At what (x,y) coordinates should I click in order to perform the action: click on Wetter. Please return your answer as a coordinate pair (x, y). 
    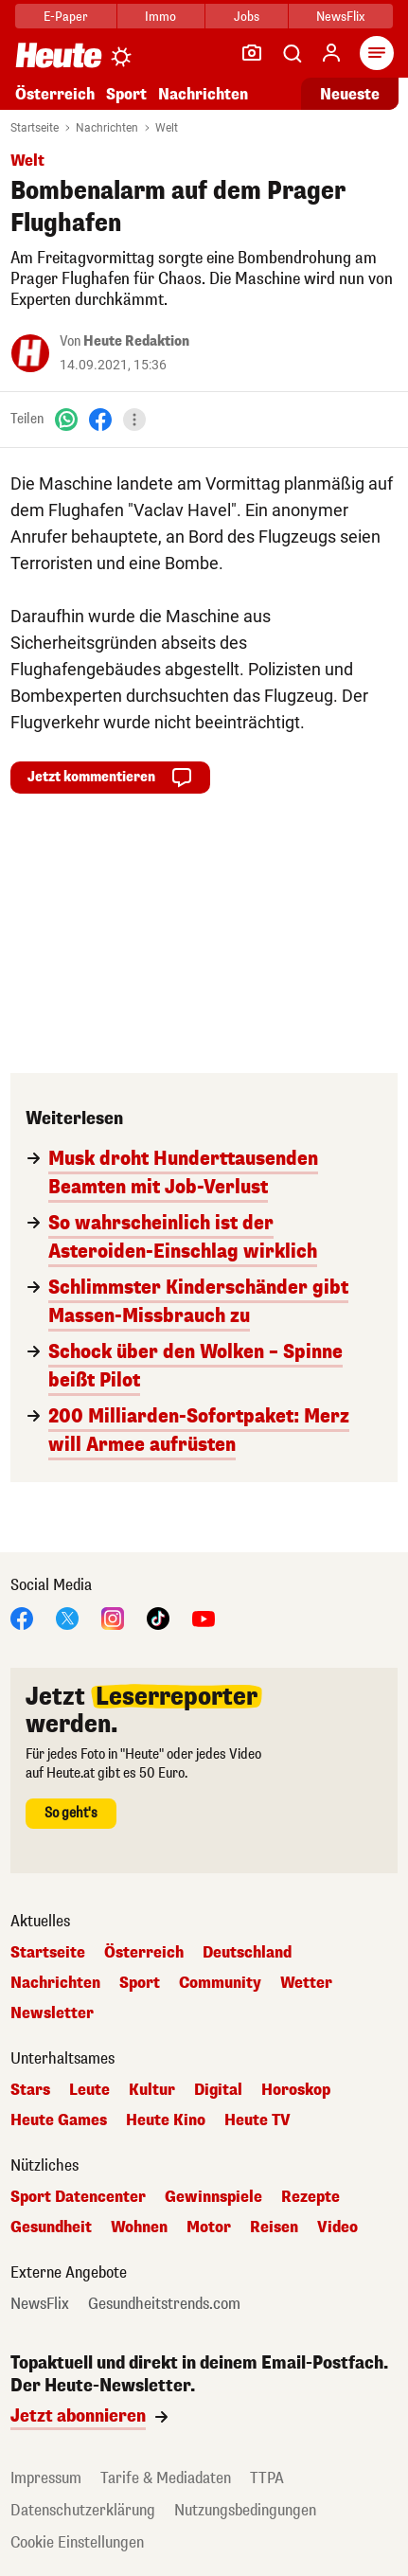
    Looking at the image, I should click on (306, 1983).